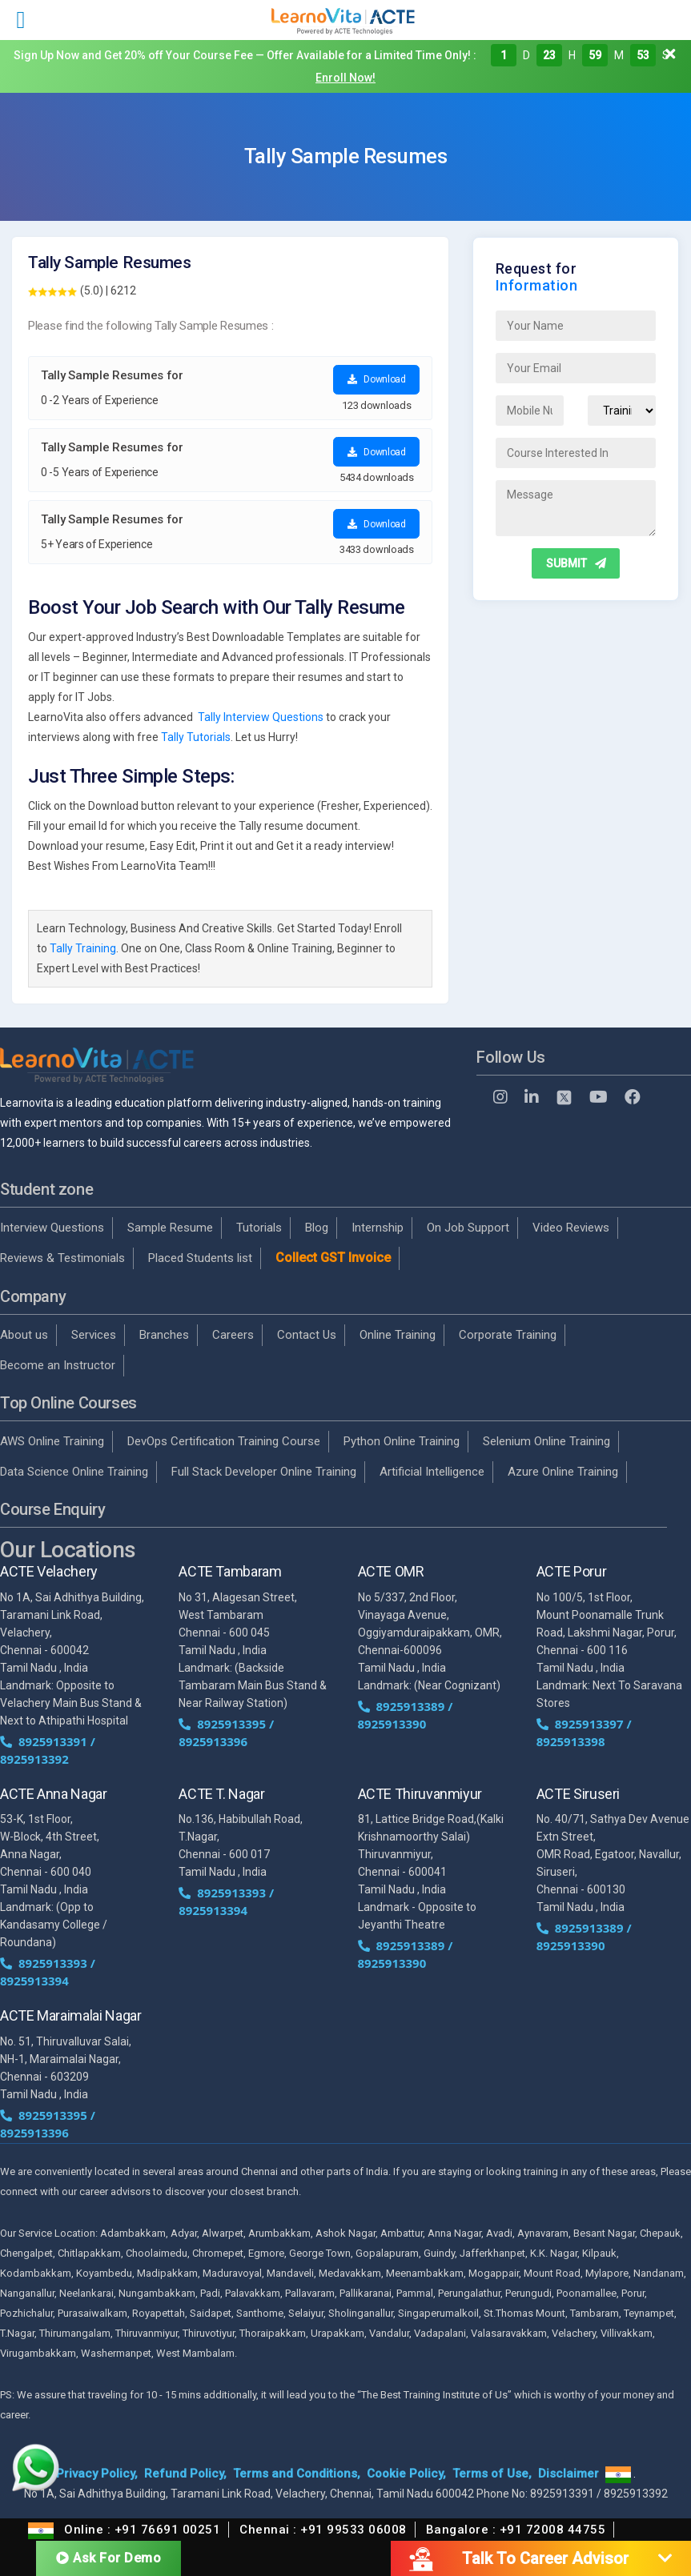 This screenshot has height=2576, width=691. I want to click on Tally Tutorials, so click(196, 737).